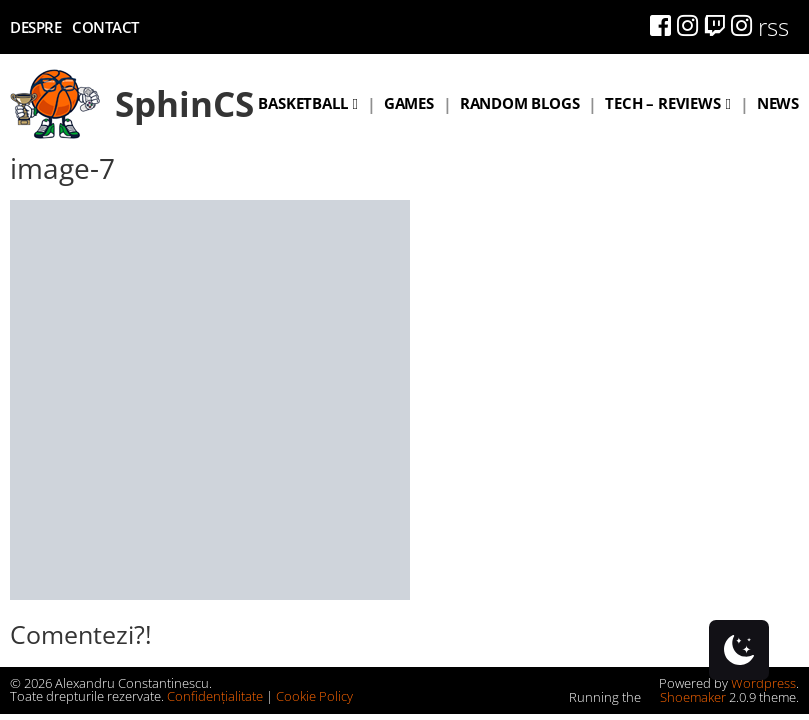 The image size is (809, 720). What do you see at coordinates (314, 696) in the screenshot?
I see `Cookie Policy` at bounding box center [314, 696].